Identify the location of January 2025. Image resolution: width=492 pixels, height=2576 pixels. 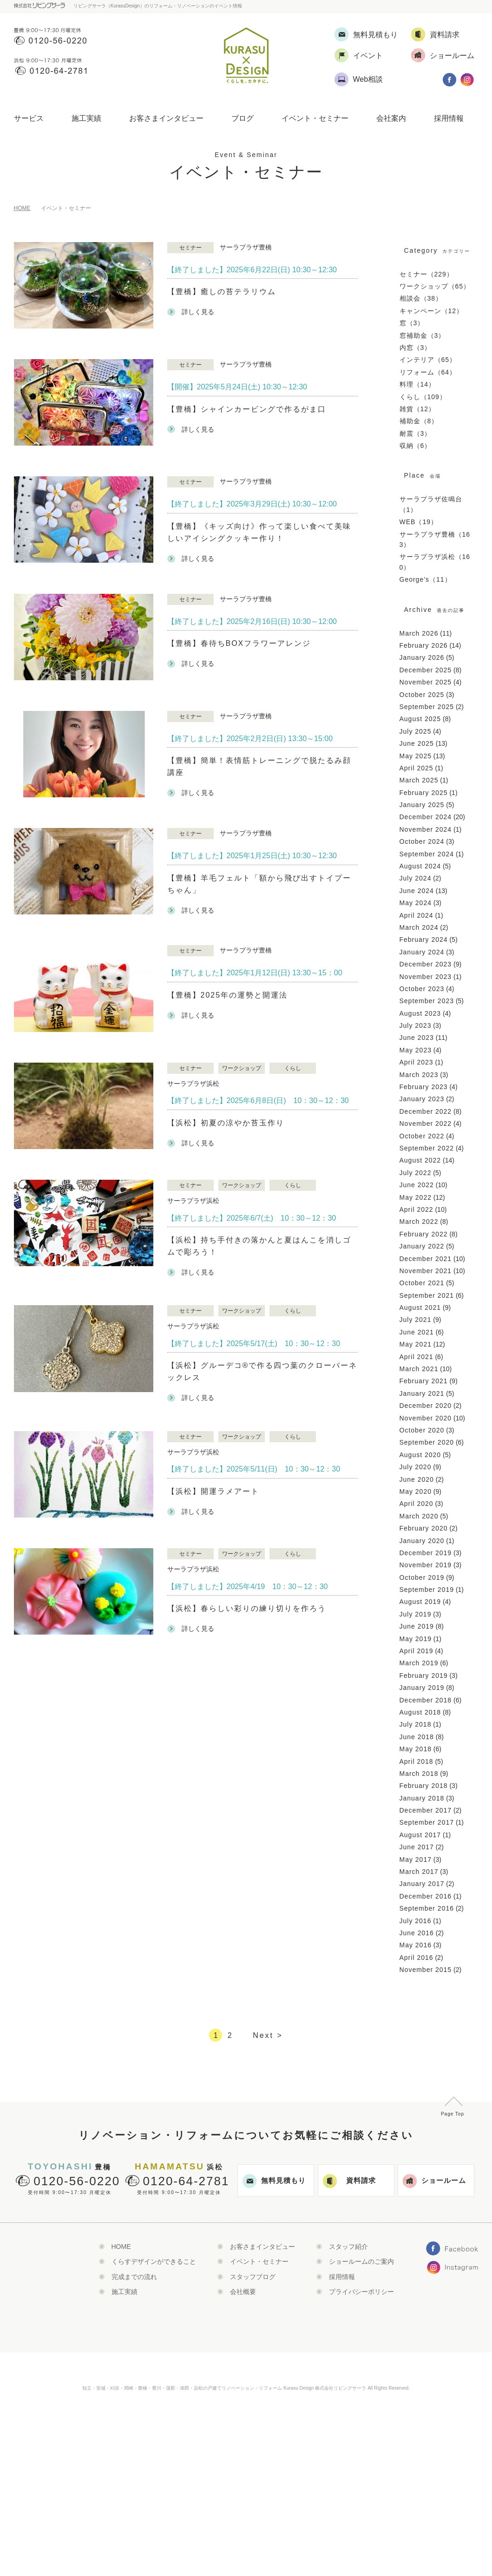
(422, 804).